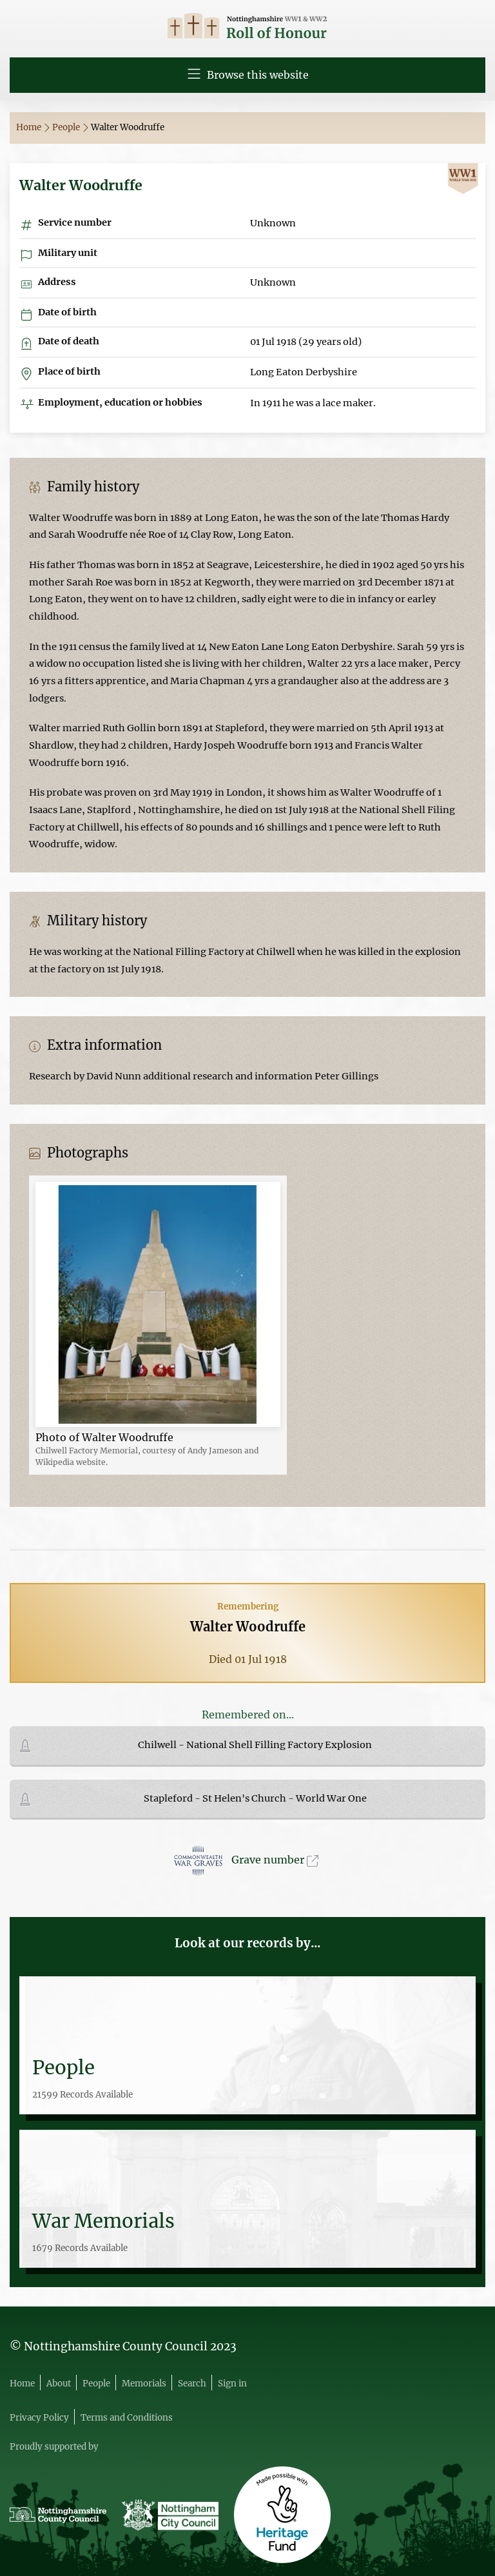 The width and height of the screenshot is (495, 2576). Describe the element at coordinates (232, 2383) in the screenshot. I see `Sign in` at that location.